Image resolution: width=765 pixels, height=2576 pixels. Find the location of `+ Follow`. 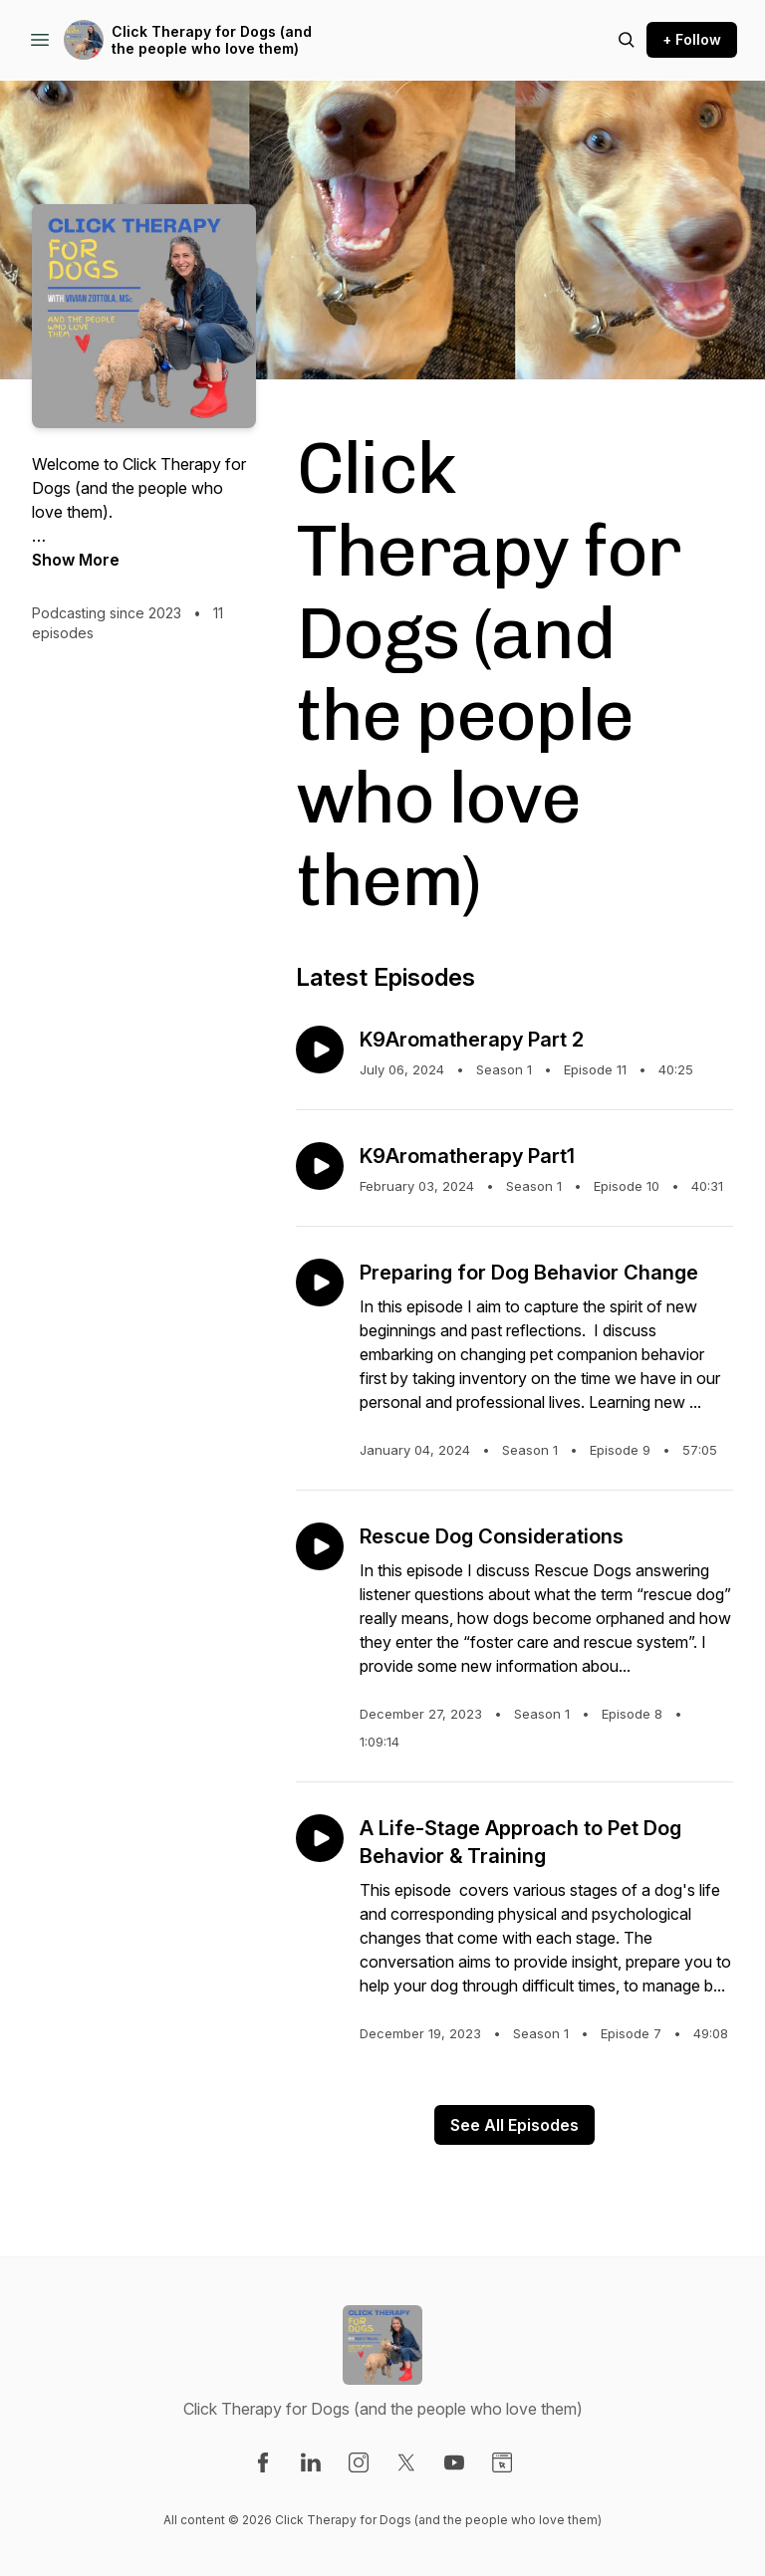

+ Follow is located at coordinates (691, 39).